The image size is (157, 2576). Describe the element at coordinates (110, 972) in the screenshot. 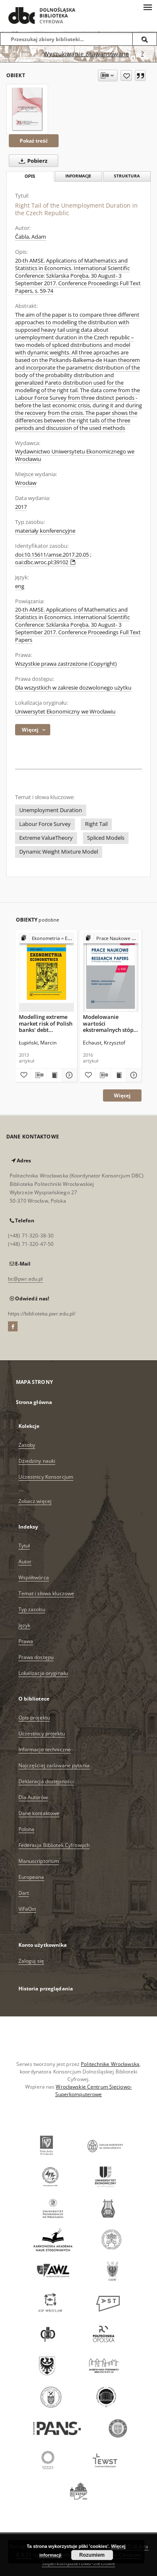

I see `[Modelowanie wartości ekstremalnych stóp zwrotu na podstawie danych śróddziennych]` at that location.